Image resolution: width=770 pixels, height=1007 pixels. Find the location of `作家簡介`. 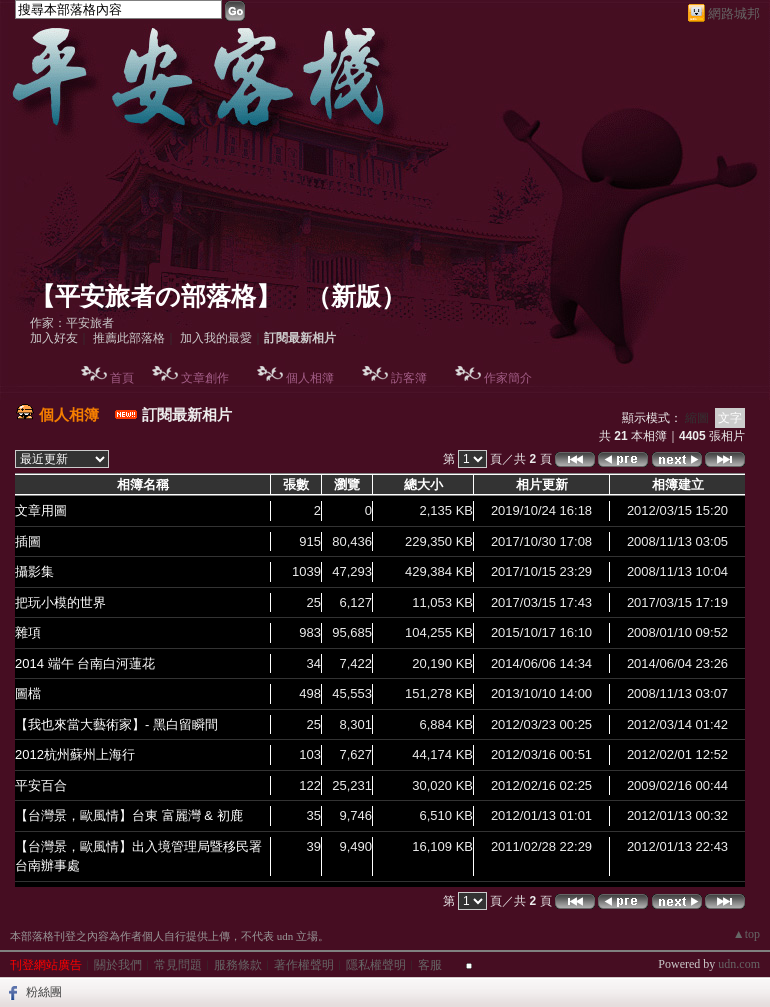

作家簡介 is located at coordinates (508, 378).